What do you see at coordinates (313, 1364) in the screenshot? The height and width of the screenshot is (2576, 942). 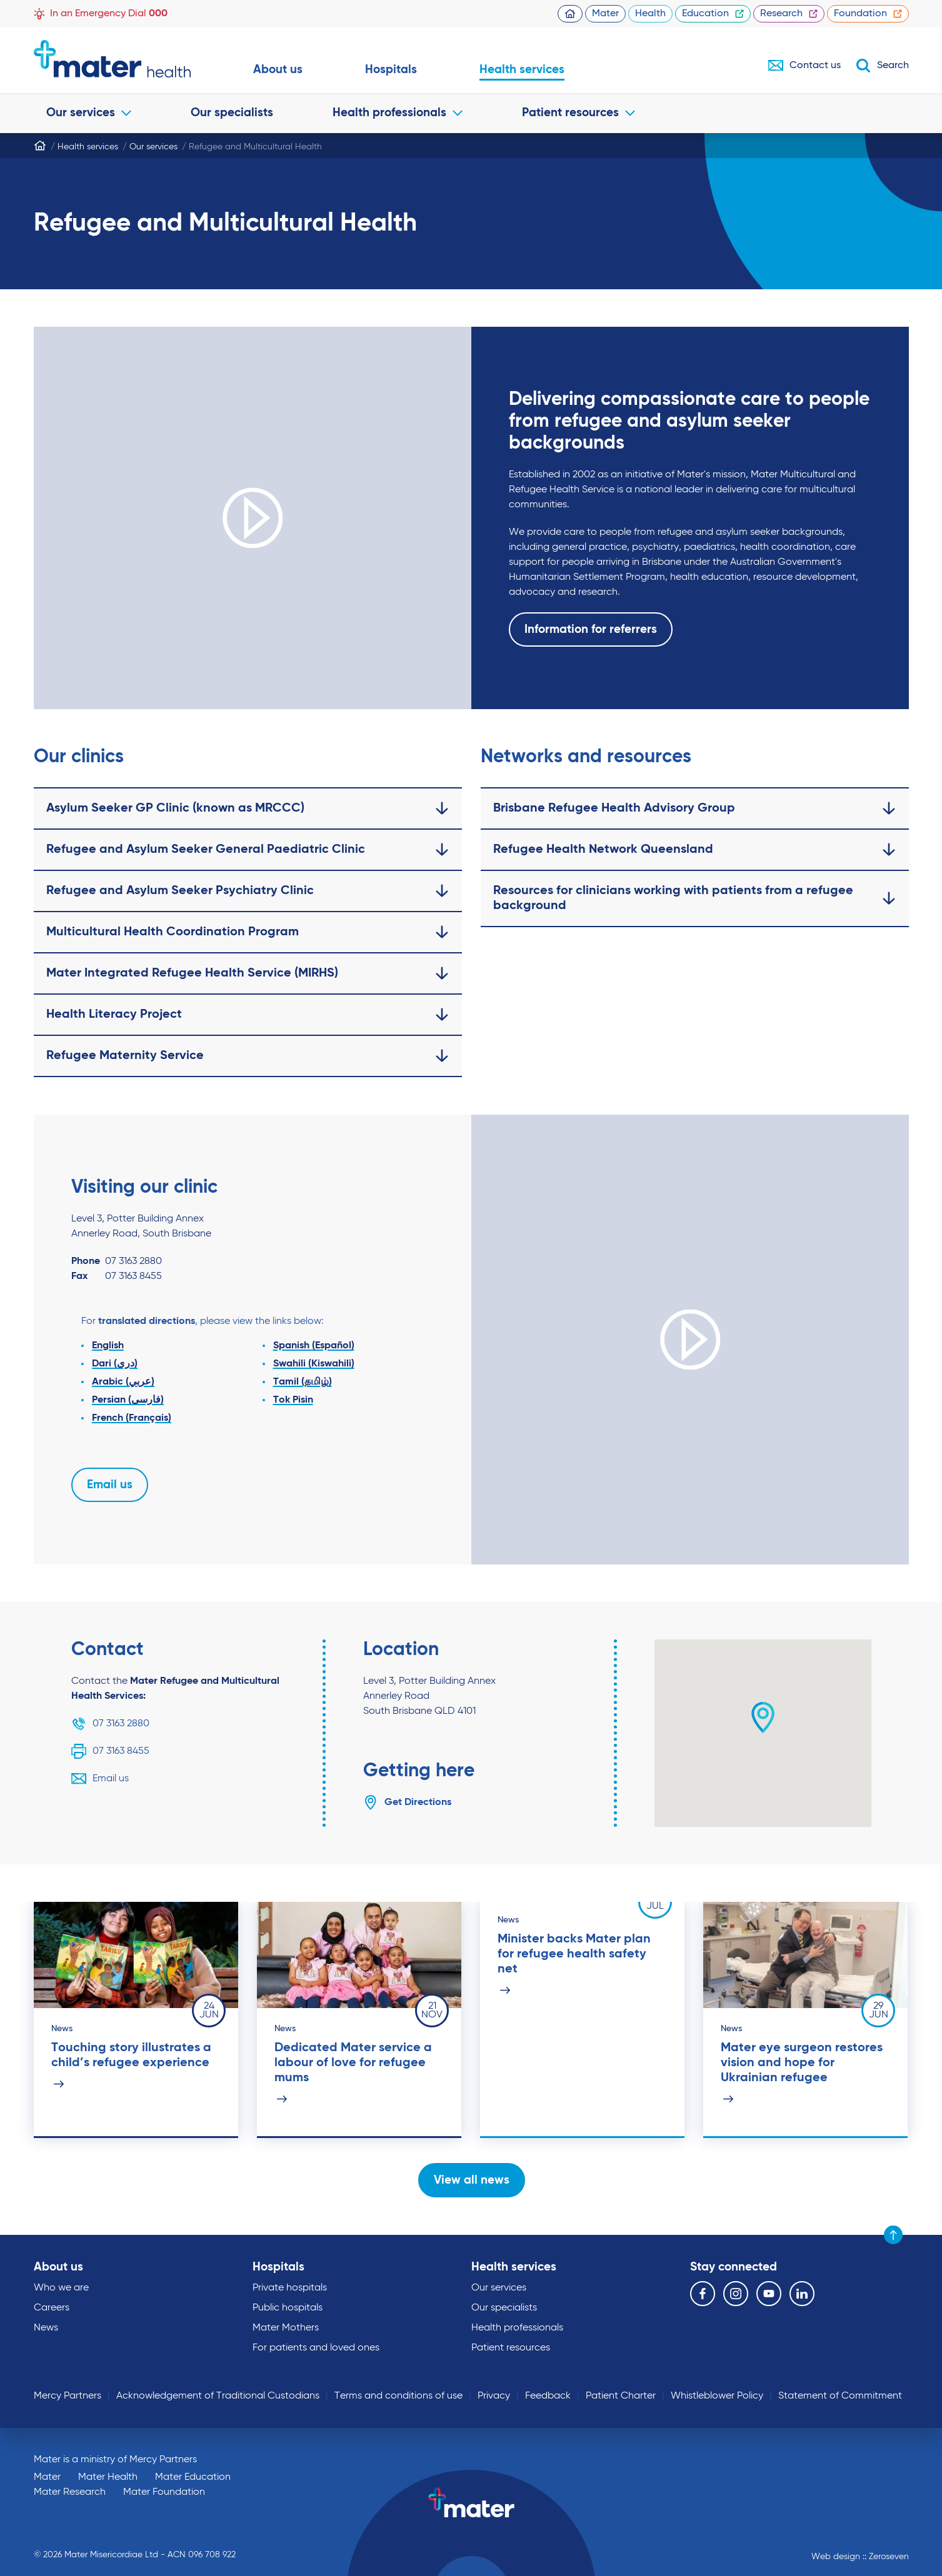 I see `Swahili (Kiswahili)` at bounding box center [313, 1364].